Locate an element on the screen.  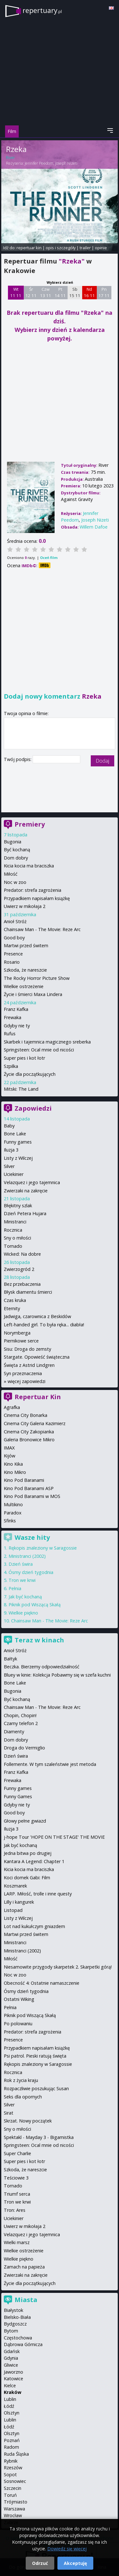
Kicia kocia ma braciszka is located at coordinates (29, 866).